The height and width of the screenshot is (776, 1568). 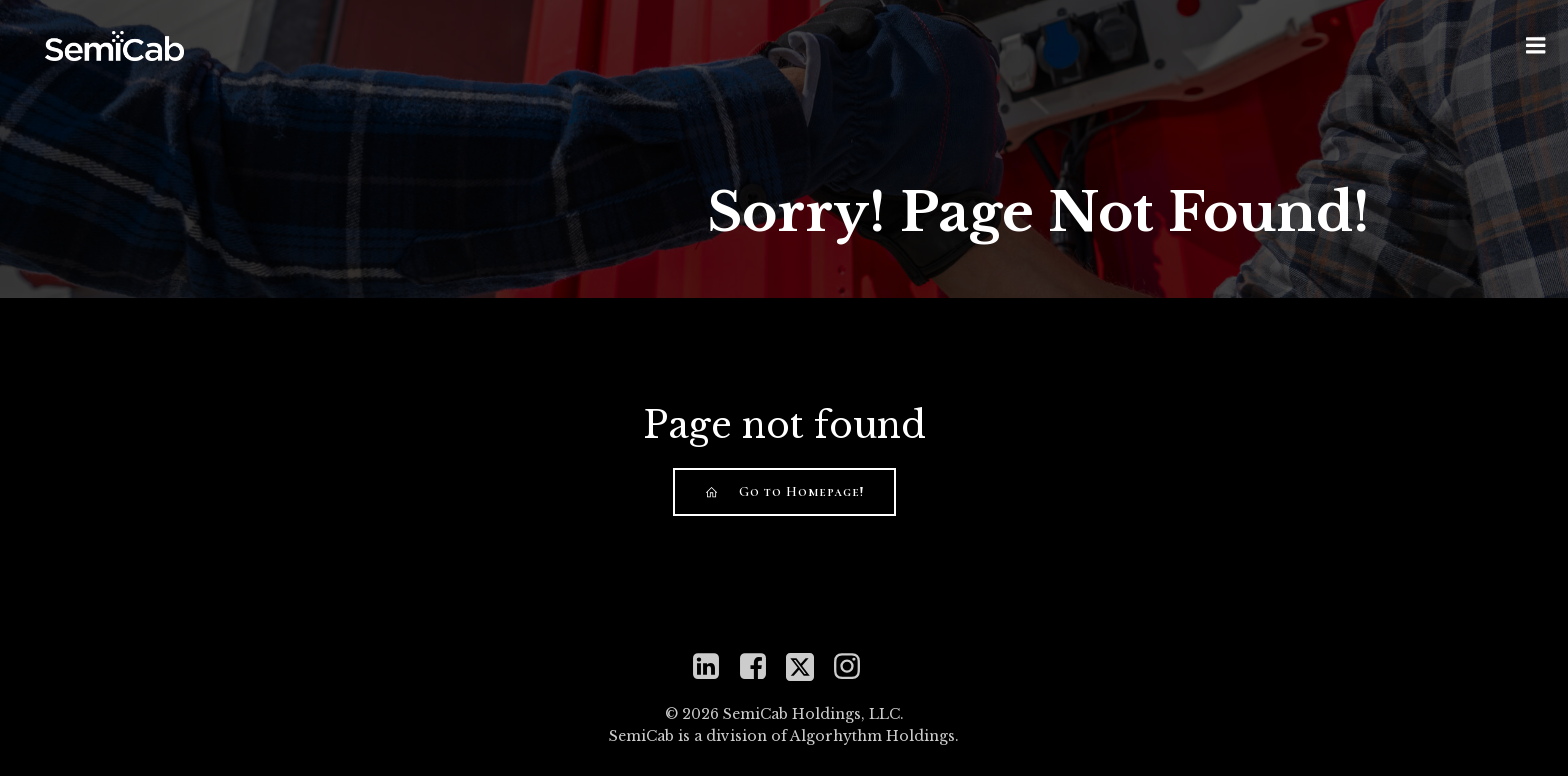 What do you see at coordinates (1536, 45) in the screenshot?
I see `[Mobile Menu]` at bounding box center [1536, 45].